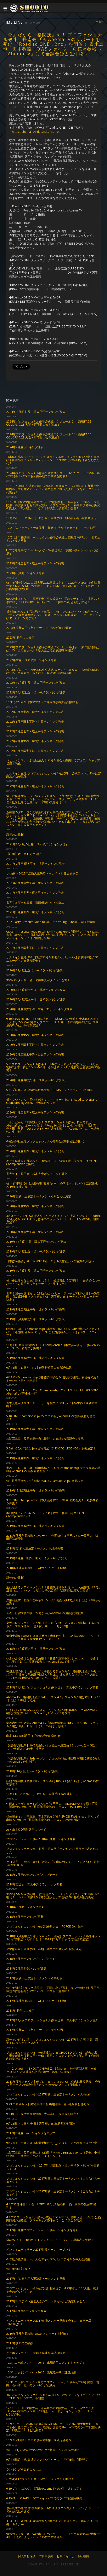 This screenshot has height=2576, width=107. Describe the element at coordinates (25, 573) in the screenshot. I see `2023年 6月度ランキング発表` at that location.